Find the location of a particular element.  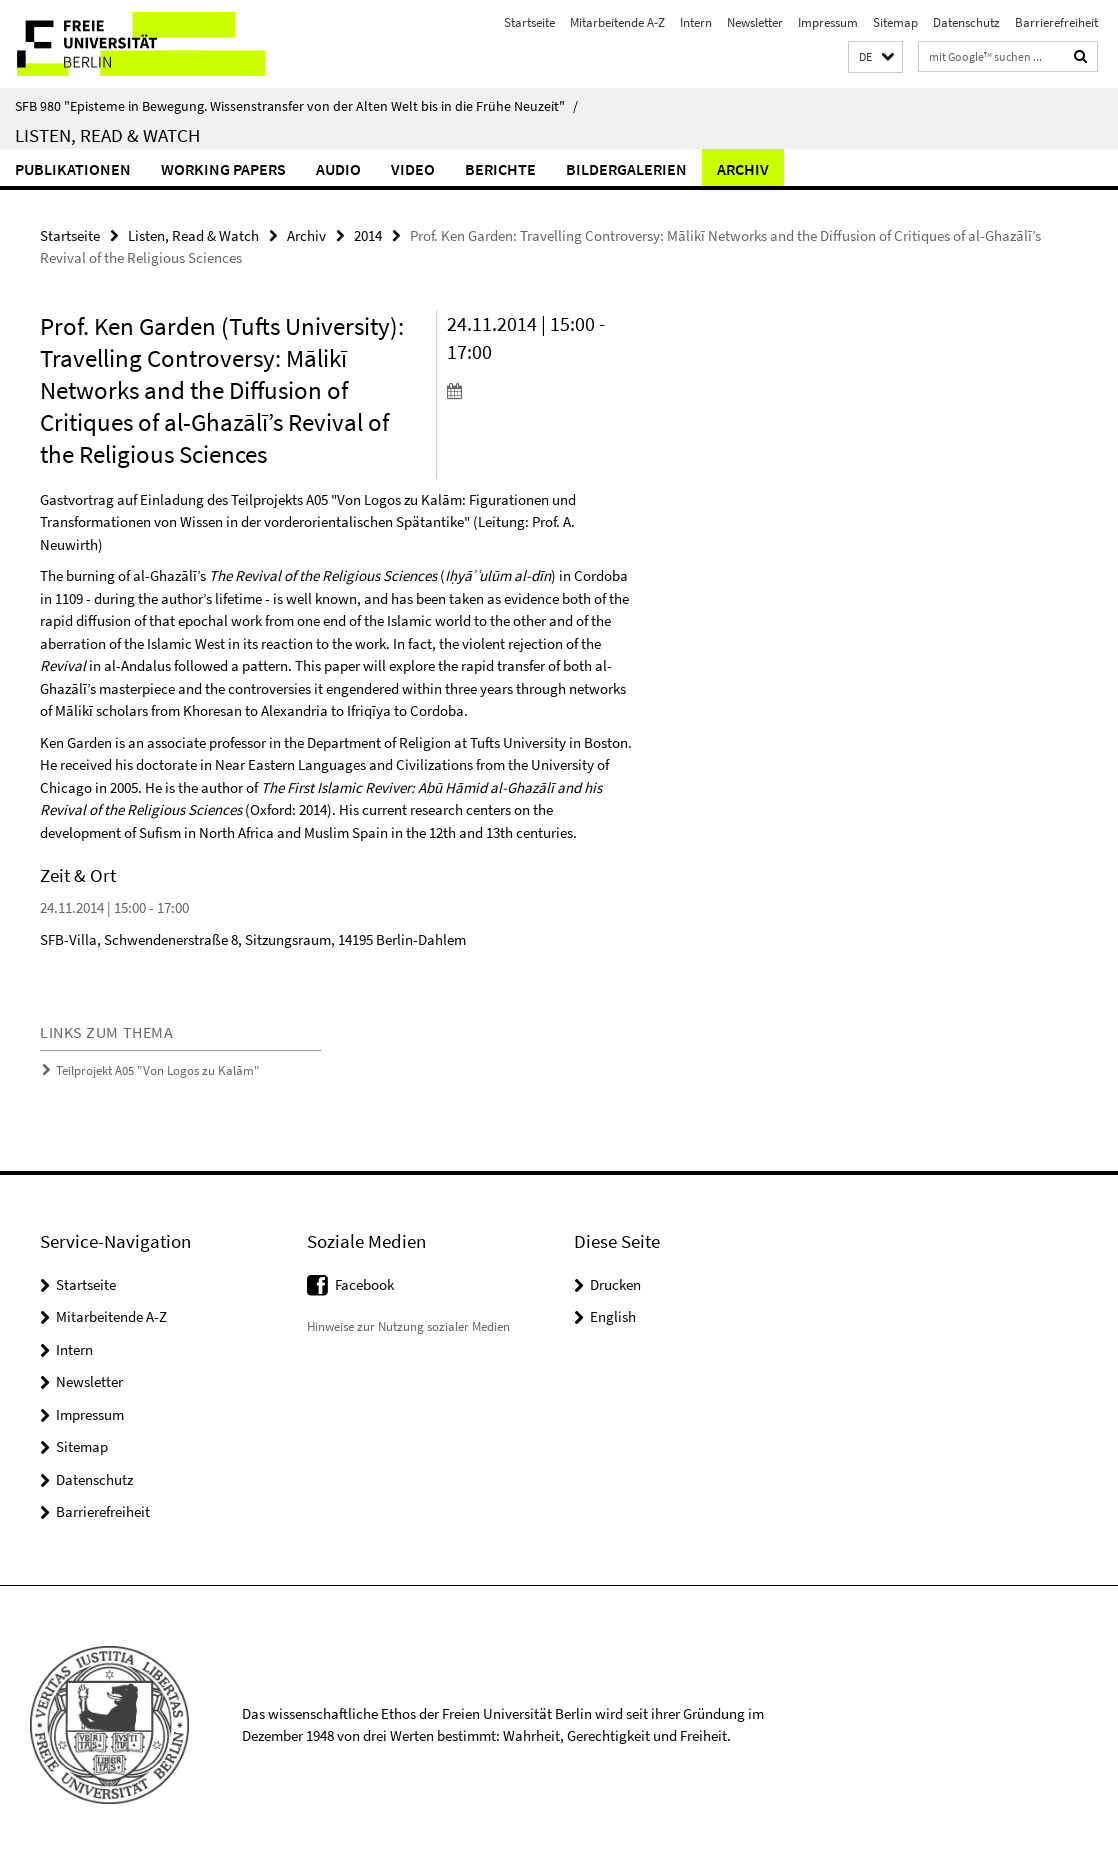

Drucken [button] is located at coordinates (615, 1284).